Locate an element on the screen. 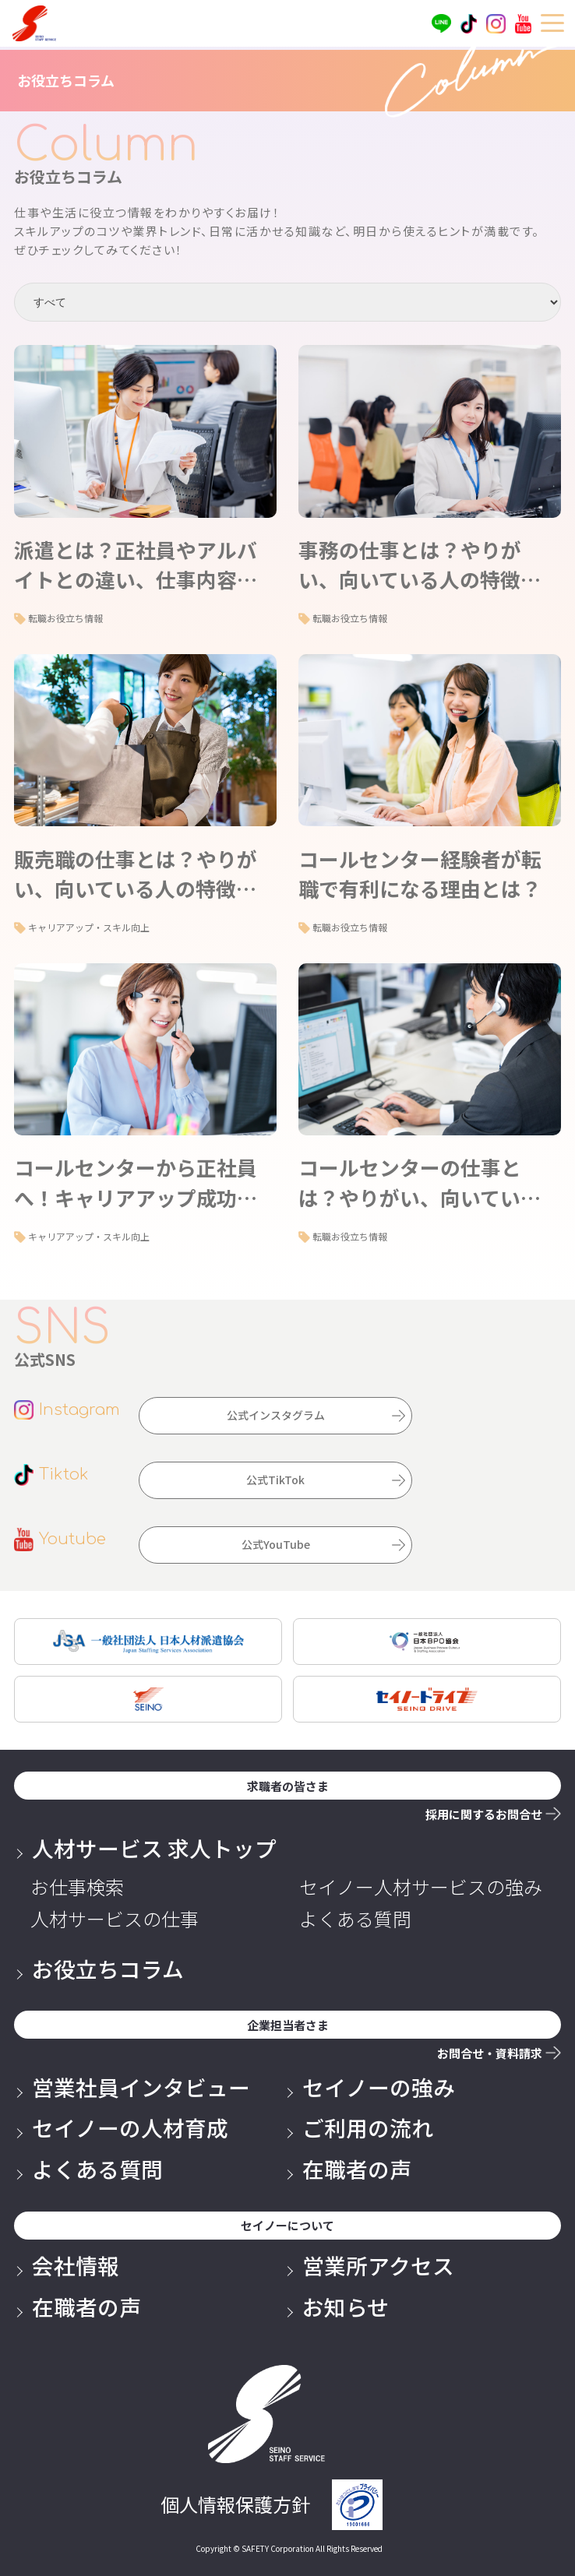 The image size is (575, 2576). 人材サービスの仕事 is located at coordinates (114, 1919).